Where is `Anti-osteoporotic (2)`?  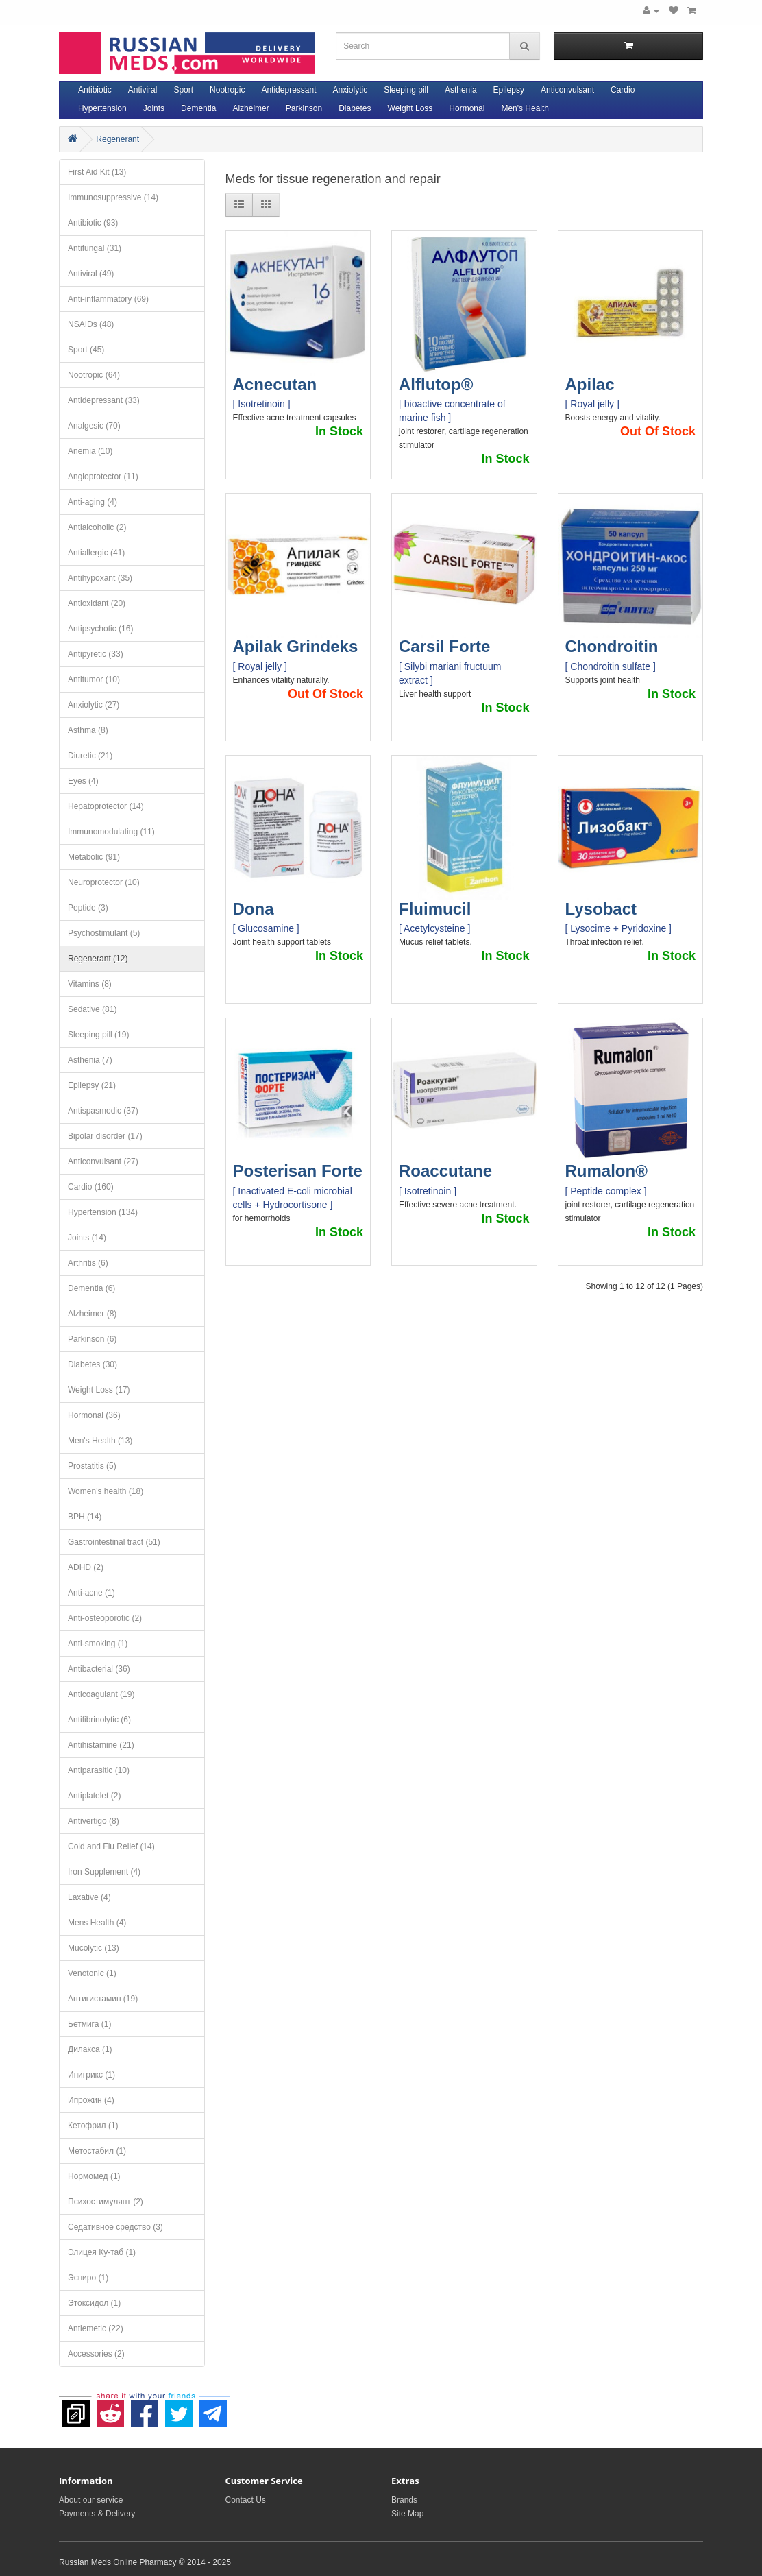
Anti-osteoporotic (2) is located at coordinates (105, 1618).